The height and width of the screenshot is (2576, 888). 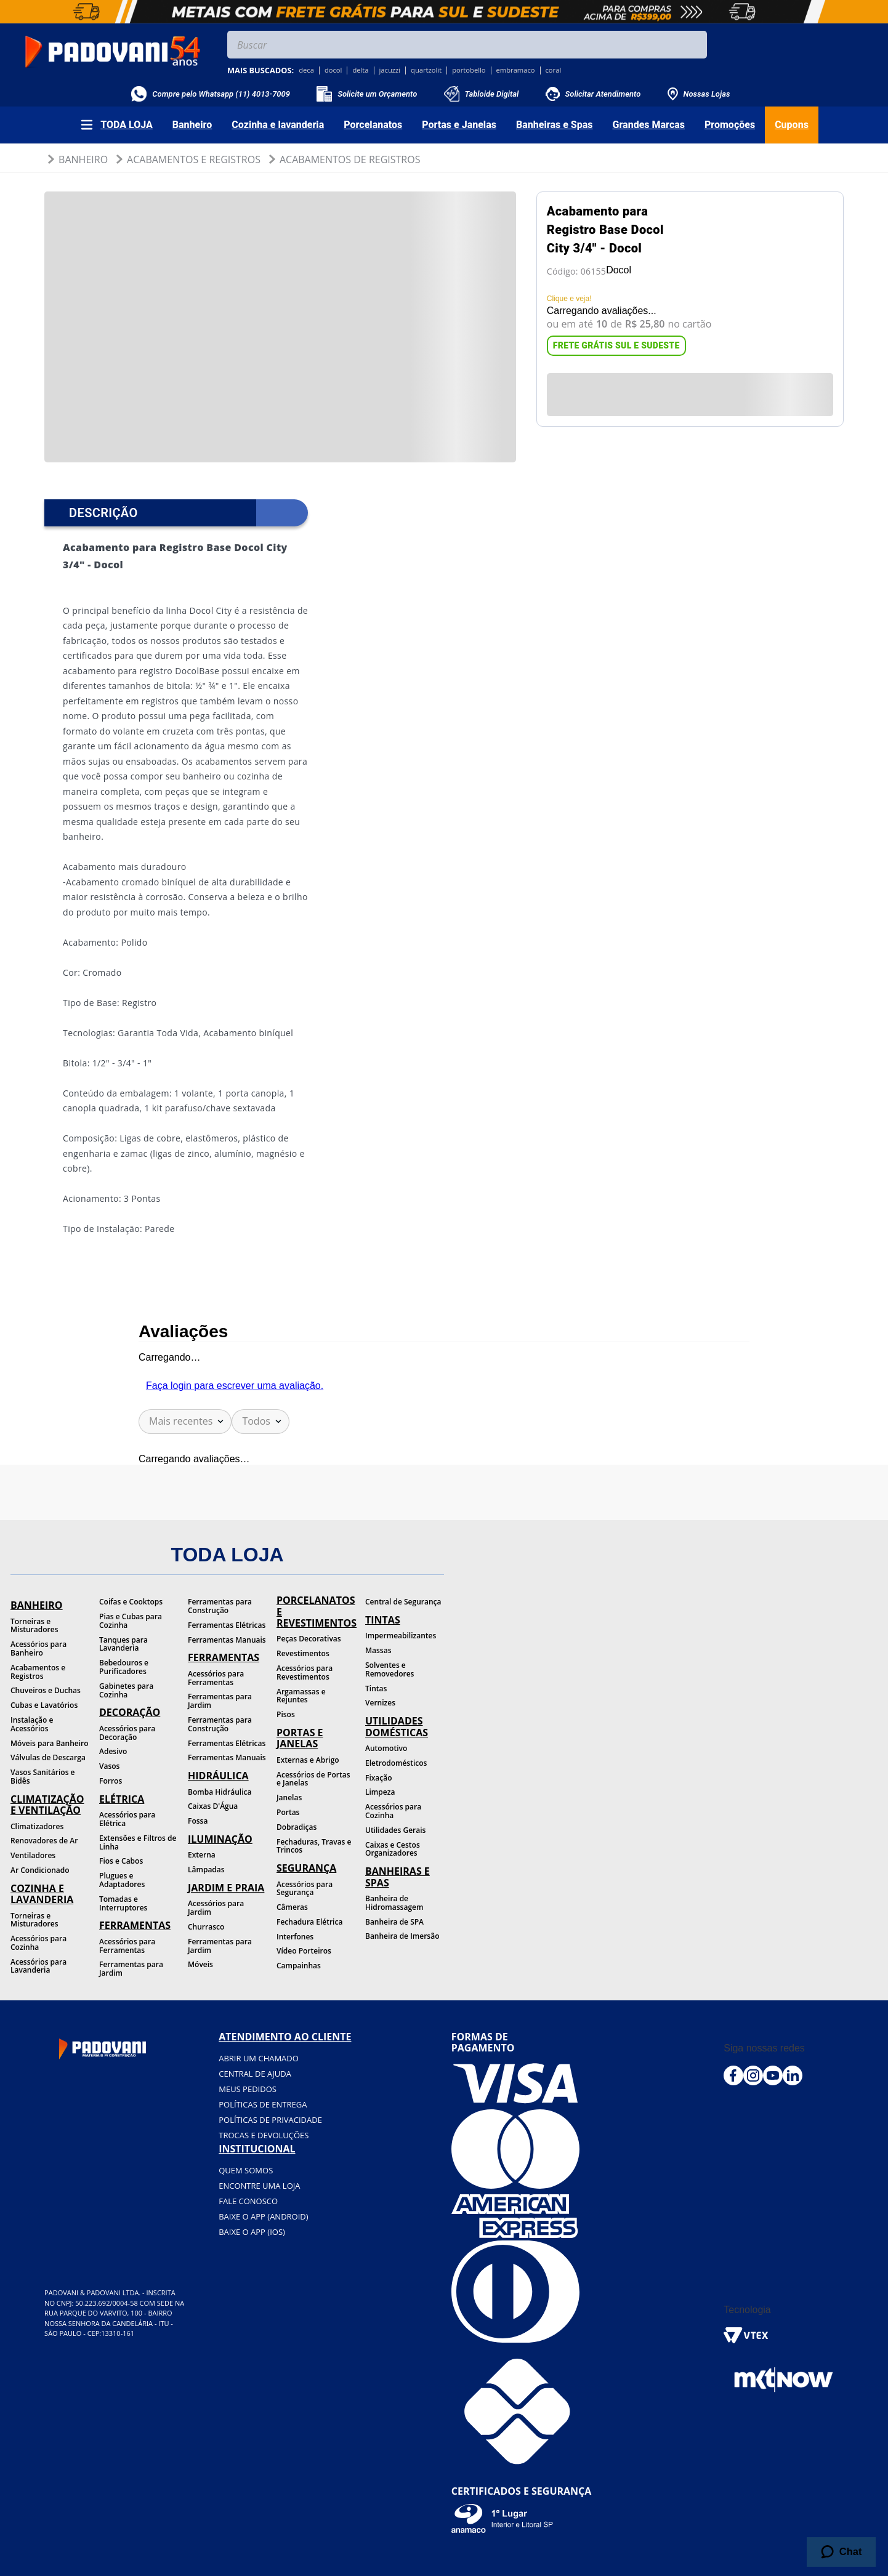 I want to click on Fechaduras, Travas e Trincos, so click(x=313, y=1846).